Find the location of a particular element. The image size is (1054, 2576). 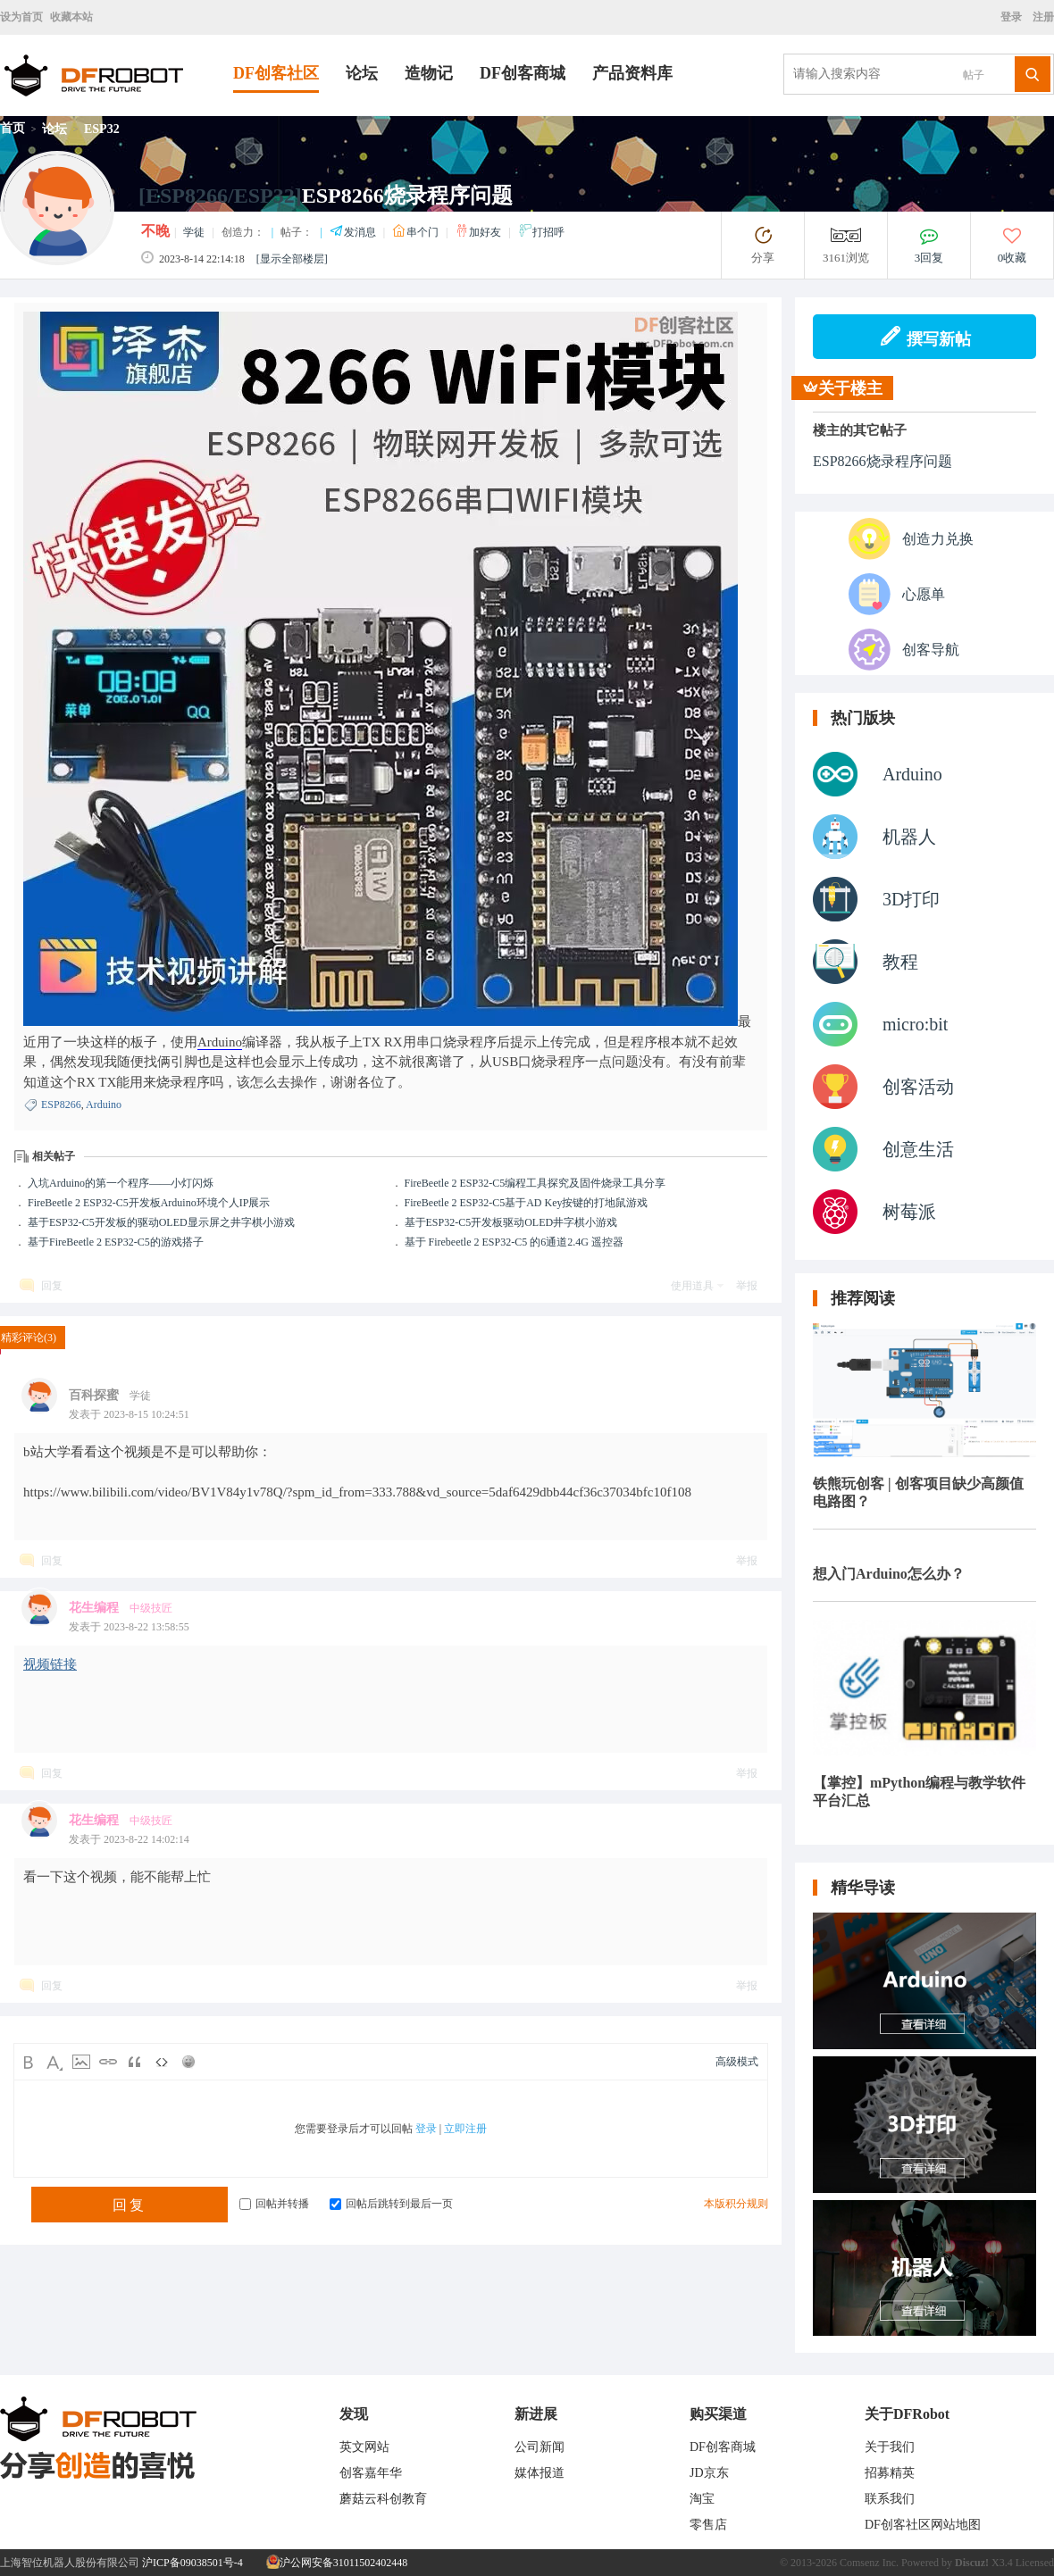

媒体报道 is located at coordinates (539, 2473).